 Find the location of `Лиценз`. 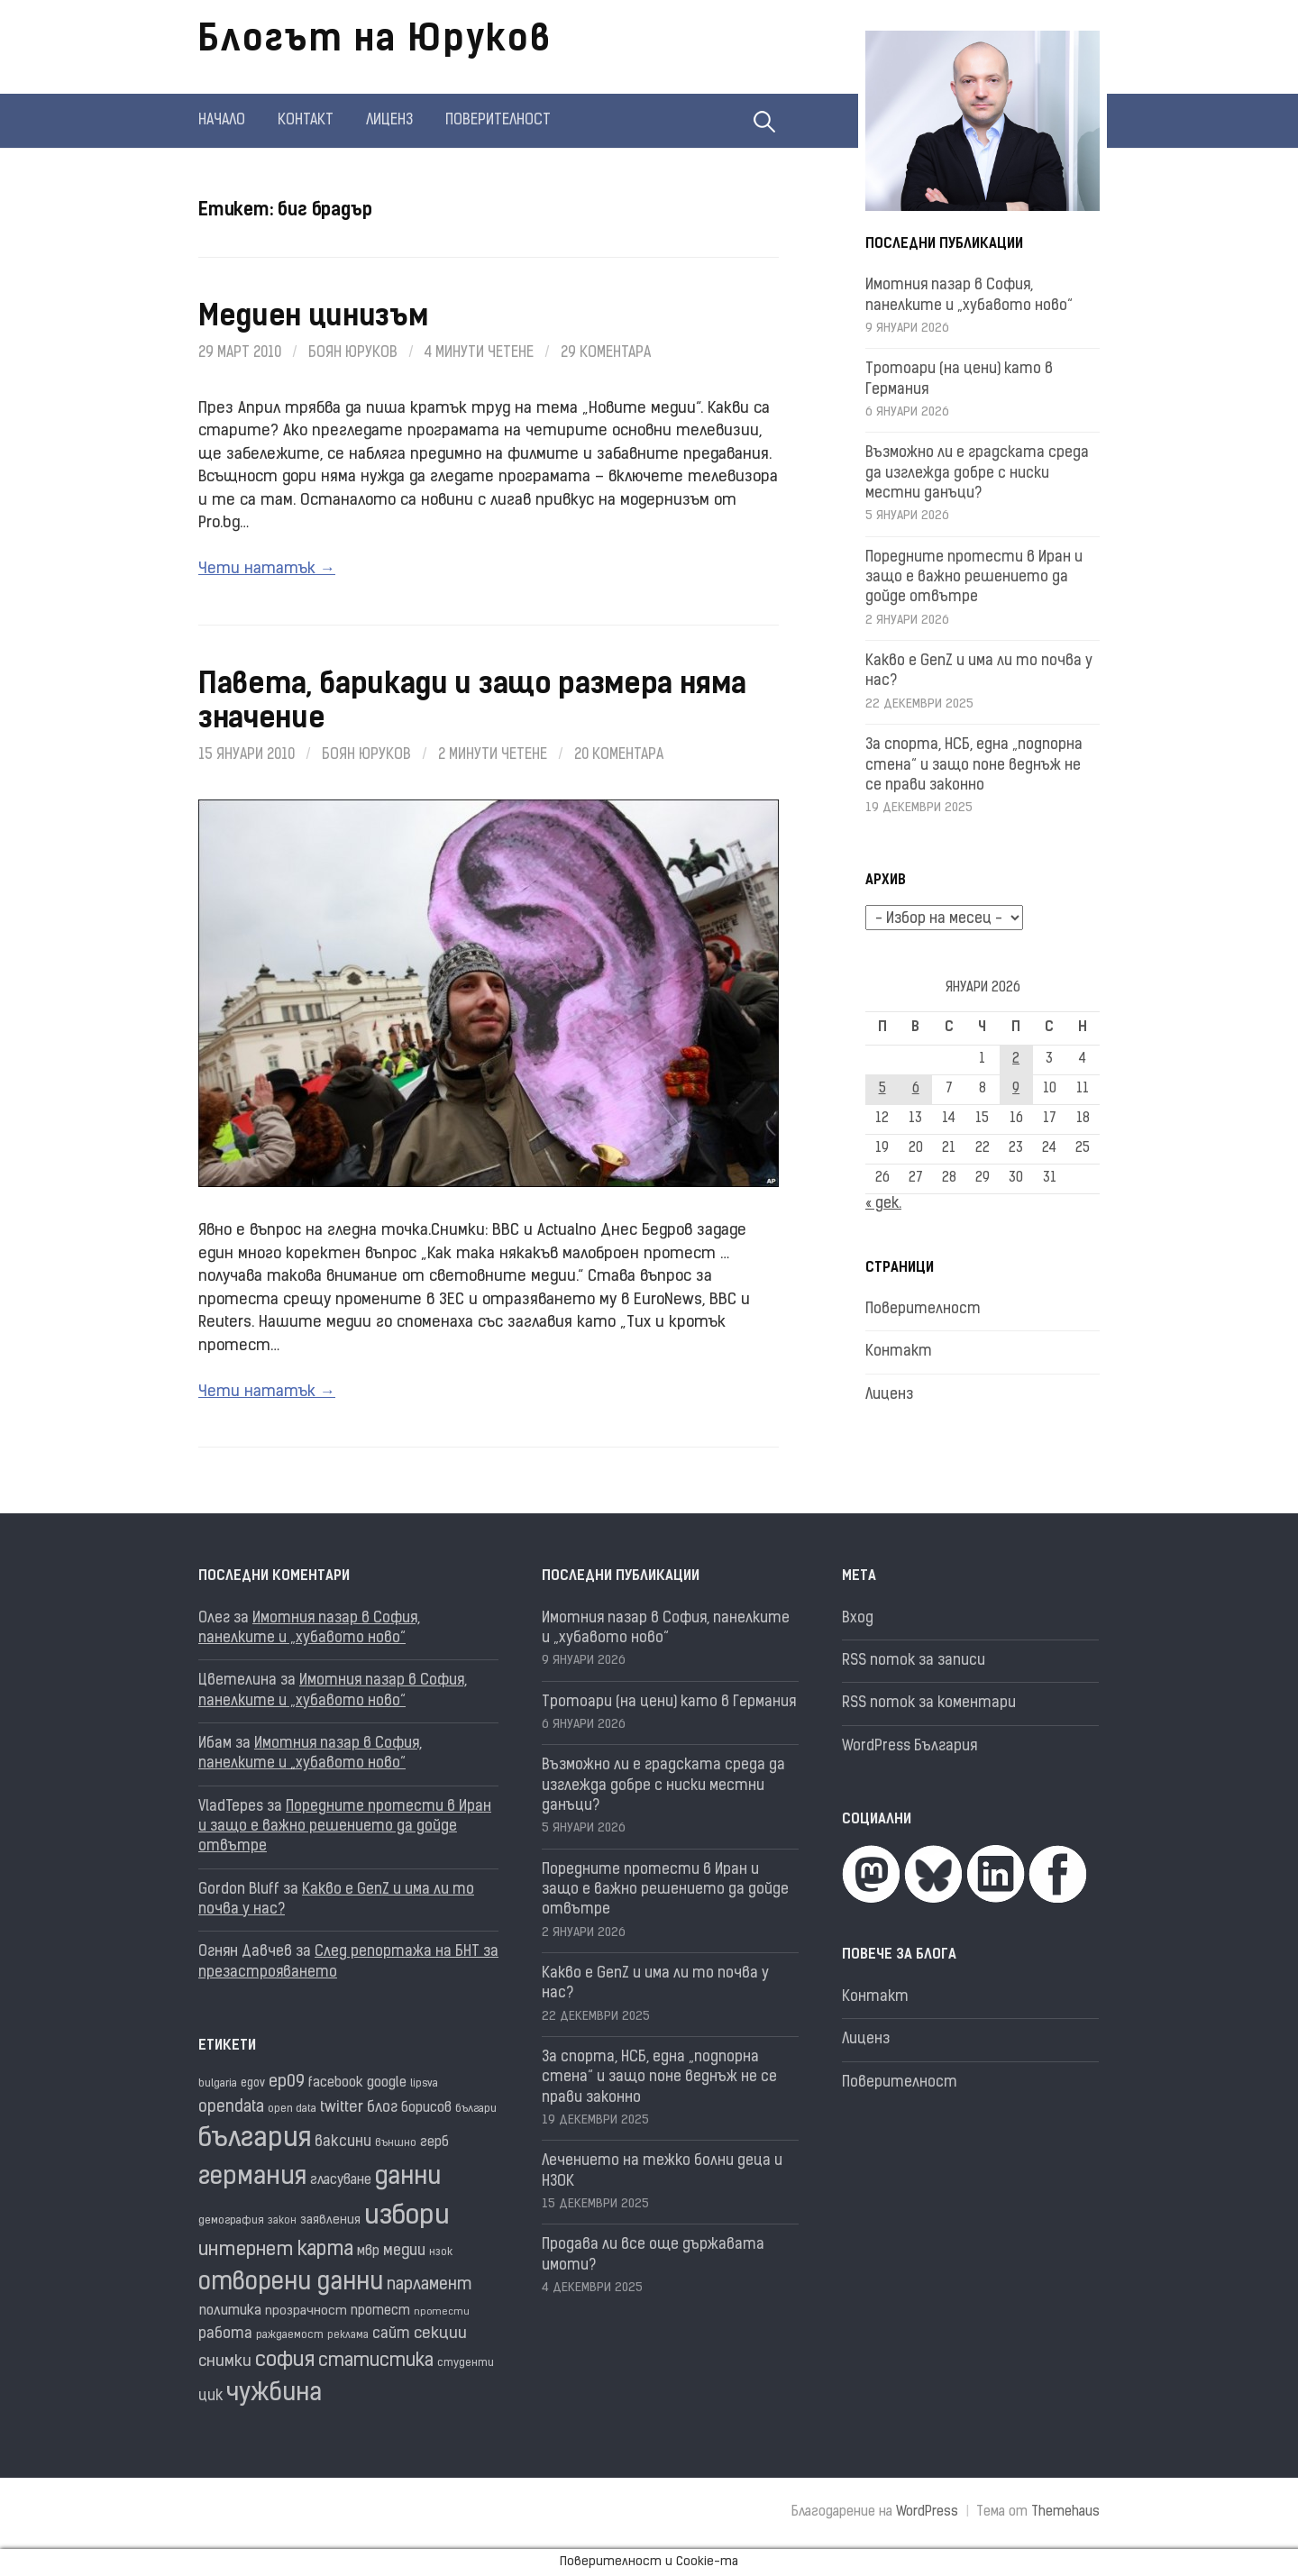

Лиценз is located at coordinates (389, 121).